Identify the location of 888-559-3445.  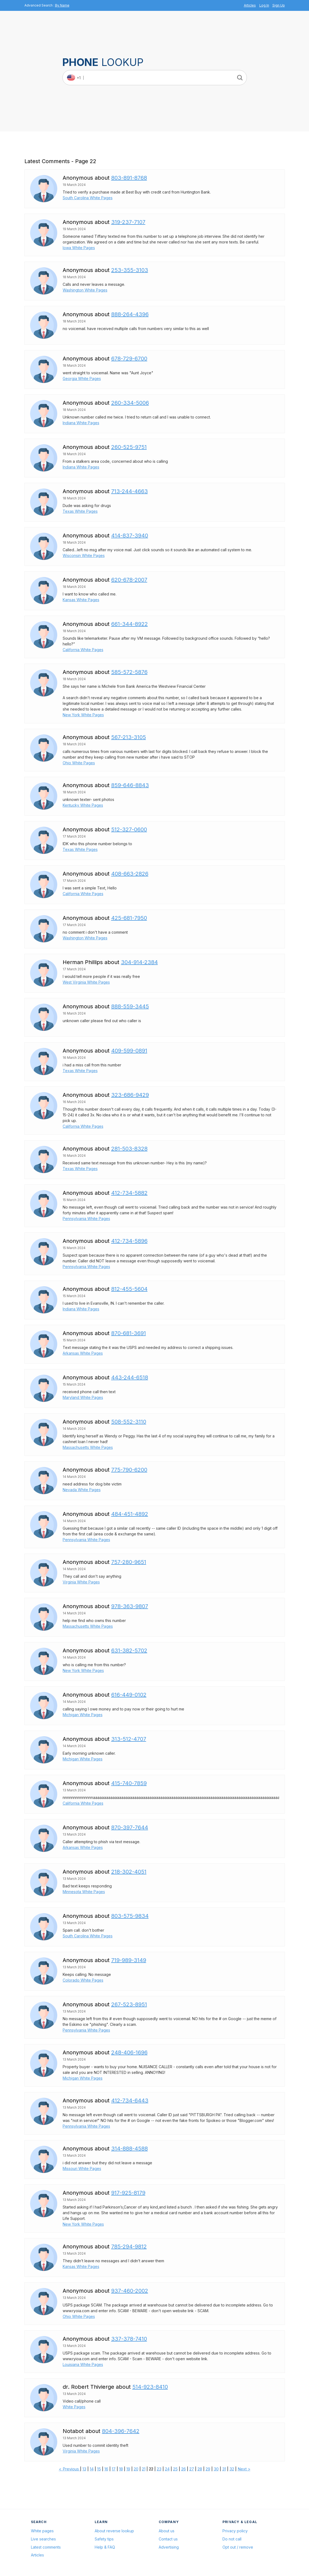
(130, 1006).